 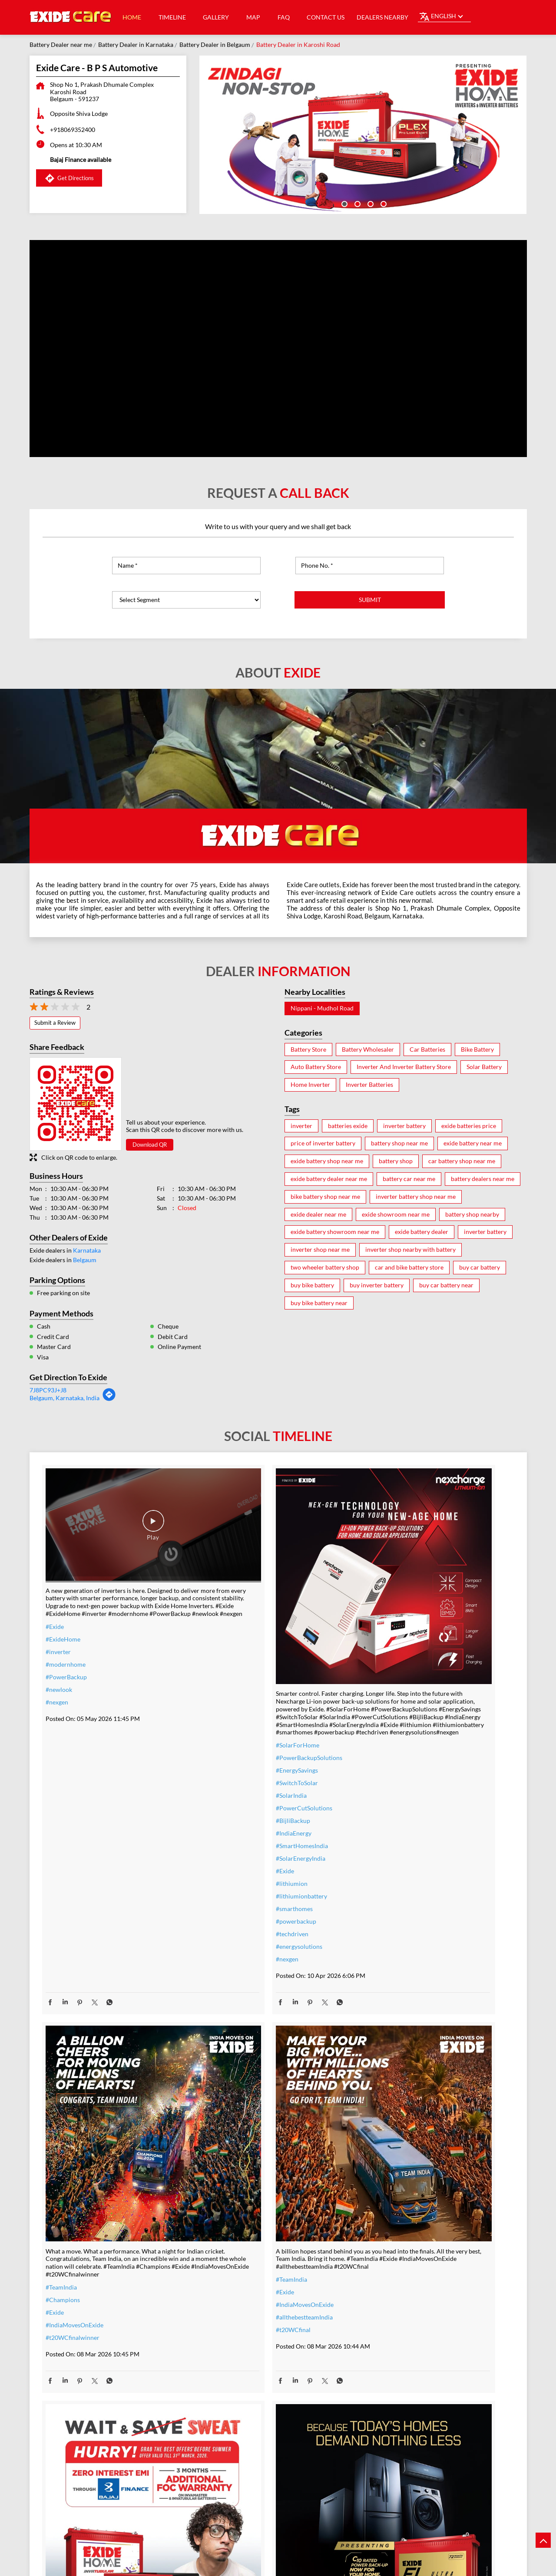 What do you see at coordinates (369, 203) in the screenshot?
I see `3 [tab]` at bounding box center [369, 203].